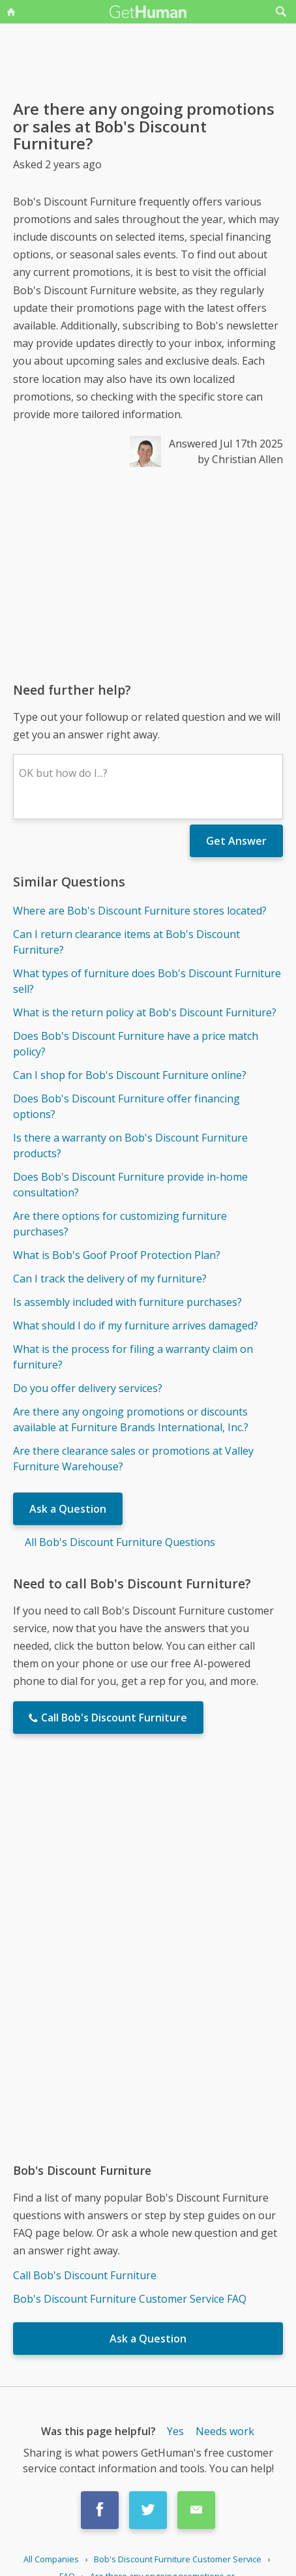 This screenshot has height=2576, width=296. Describe the element at coordinates (148, 574) in the screenshot. I see `[Advertisement]` at that location.